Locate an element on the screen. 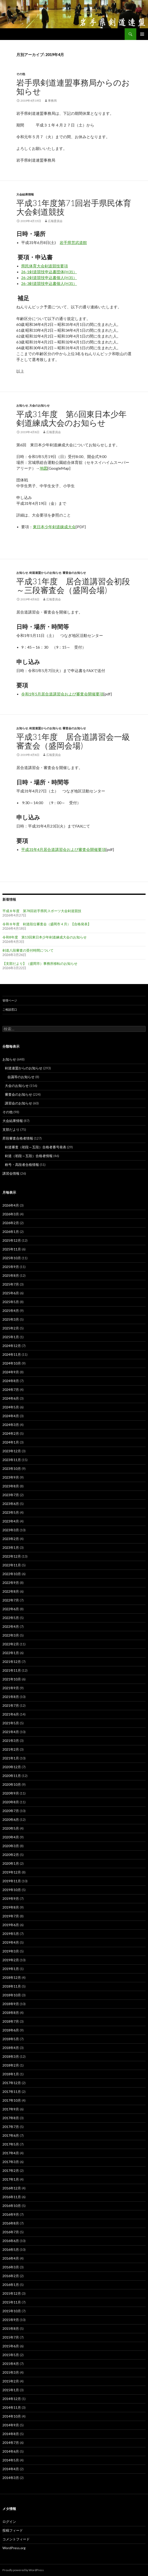  2019年5月 is located at coordinates (10, 1934).